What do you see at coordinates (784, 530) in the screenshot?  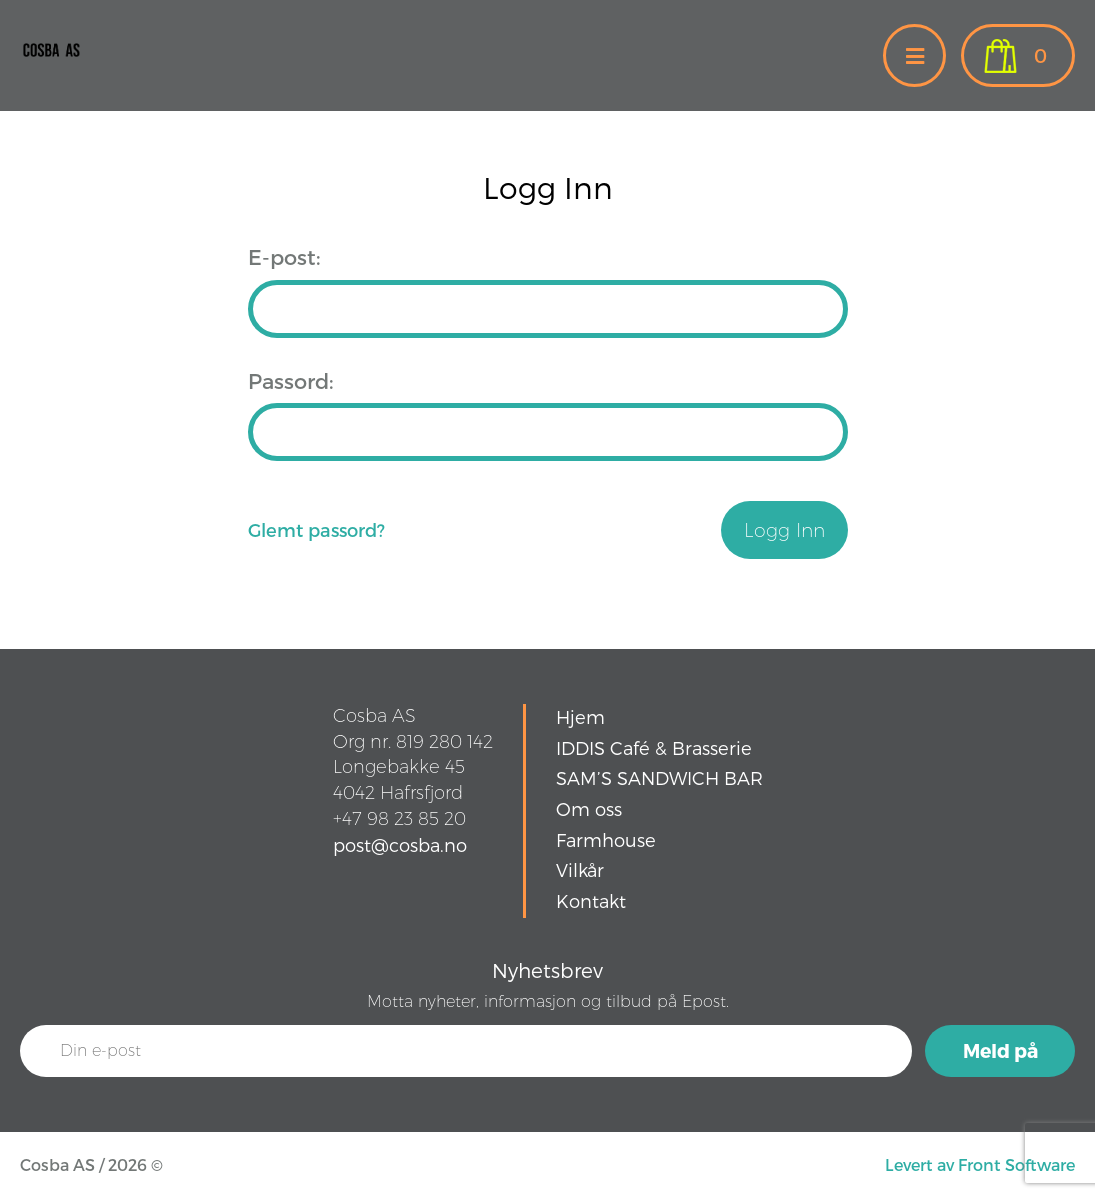 I see `Logg Inn` at bounding box center [784, 530].